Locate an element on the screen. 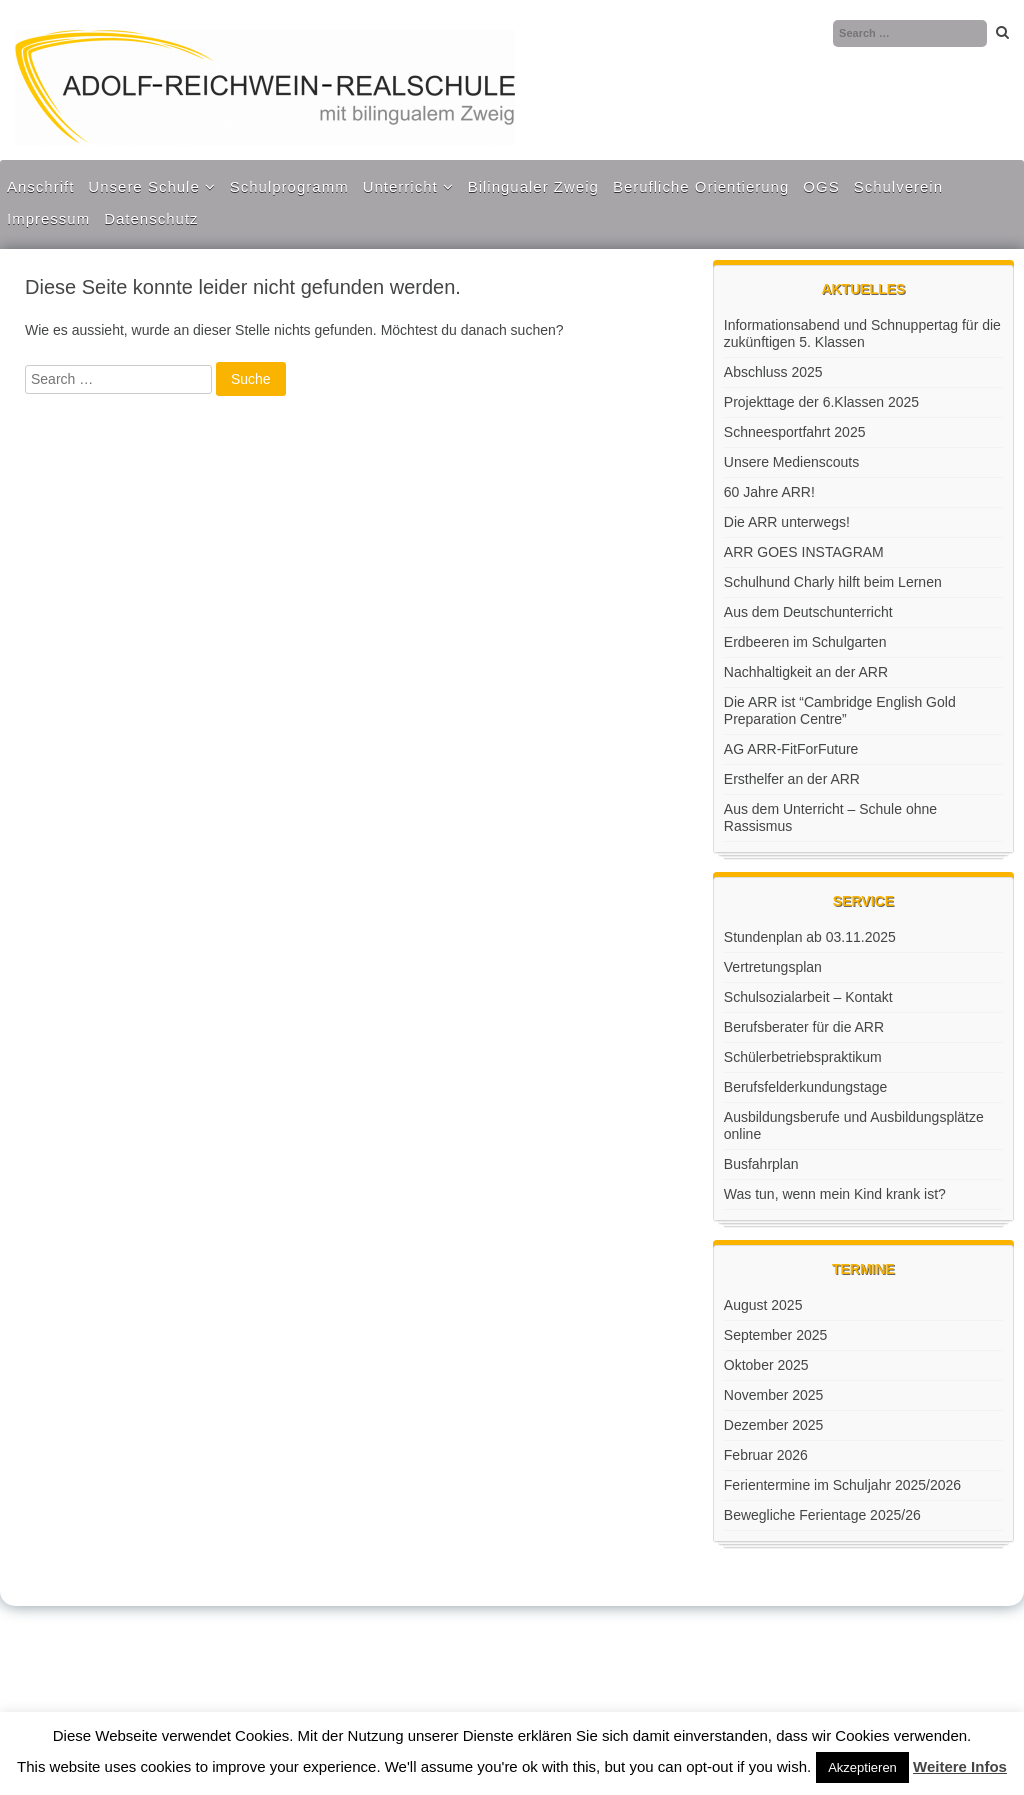 The width and height of the screenshot is (1024, 1795). Ferientermine im Schuljahr 2025/2026 is located at coordinates (842, 1485).